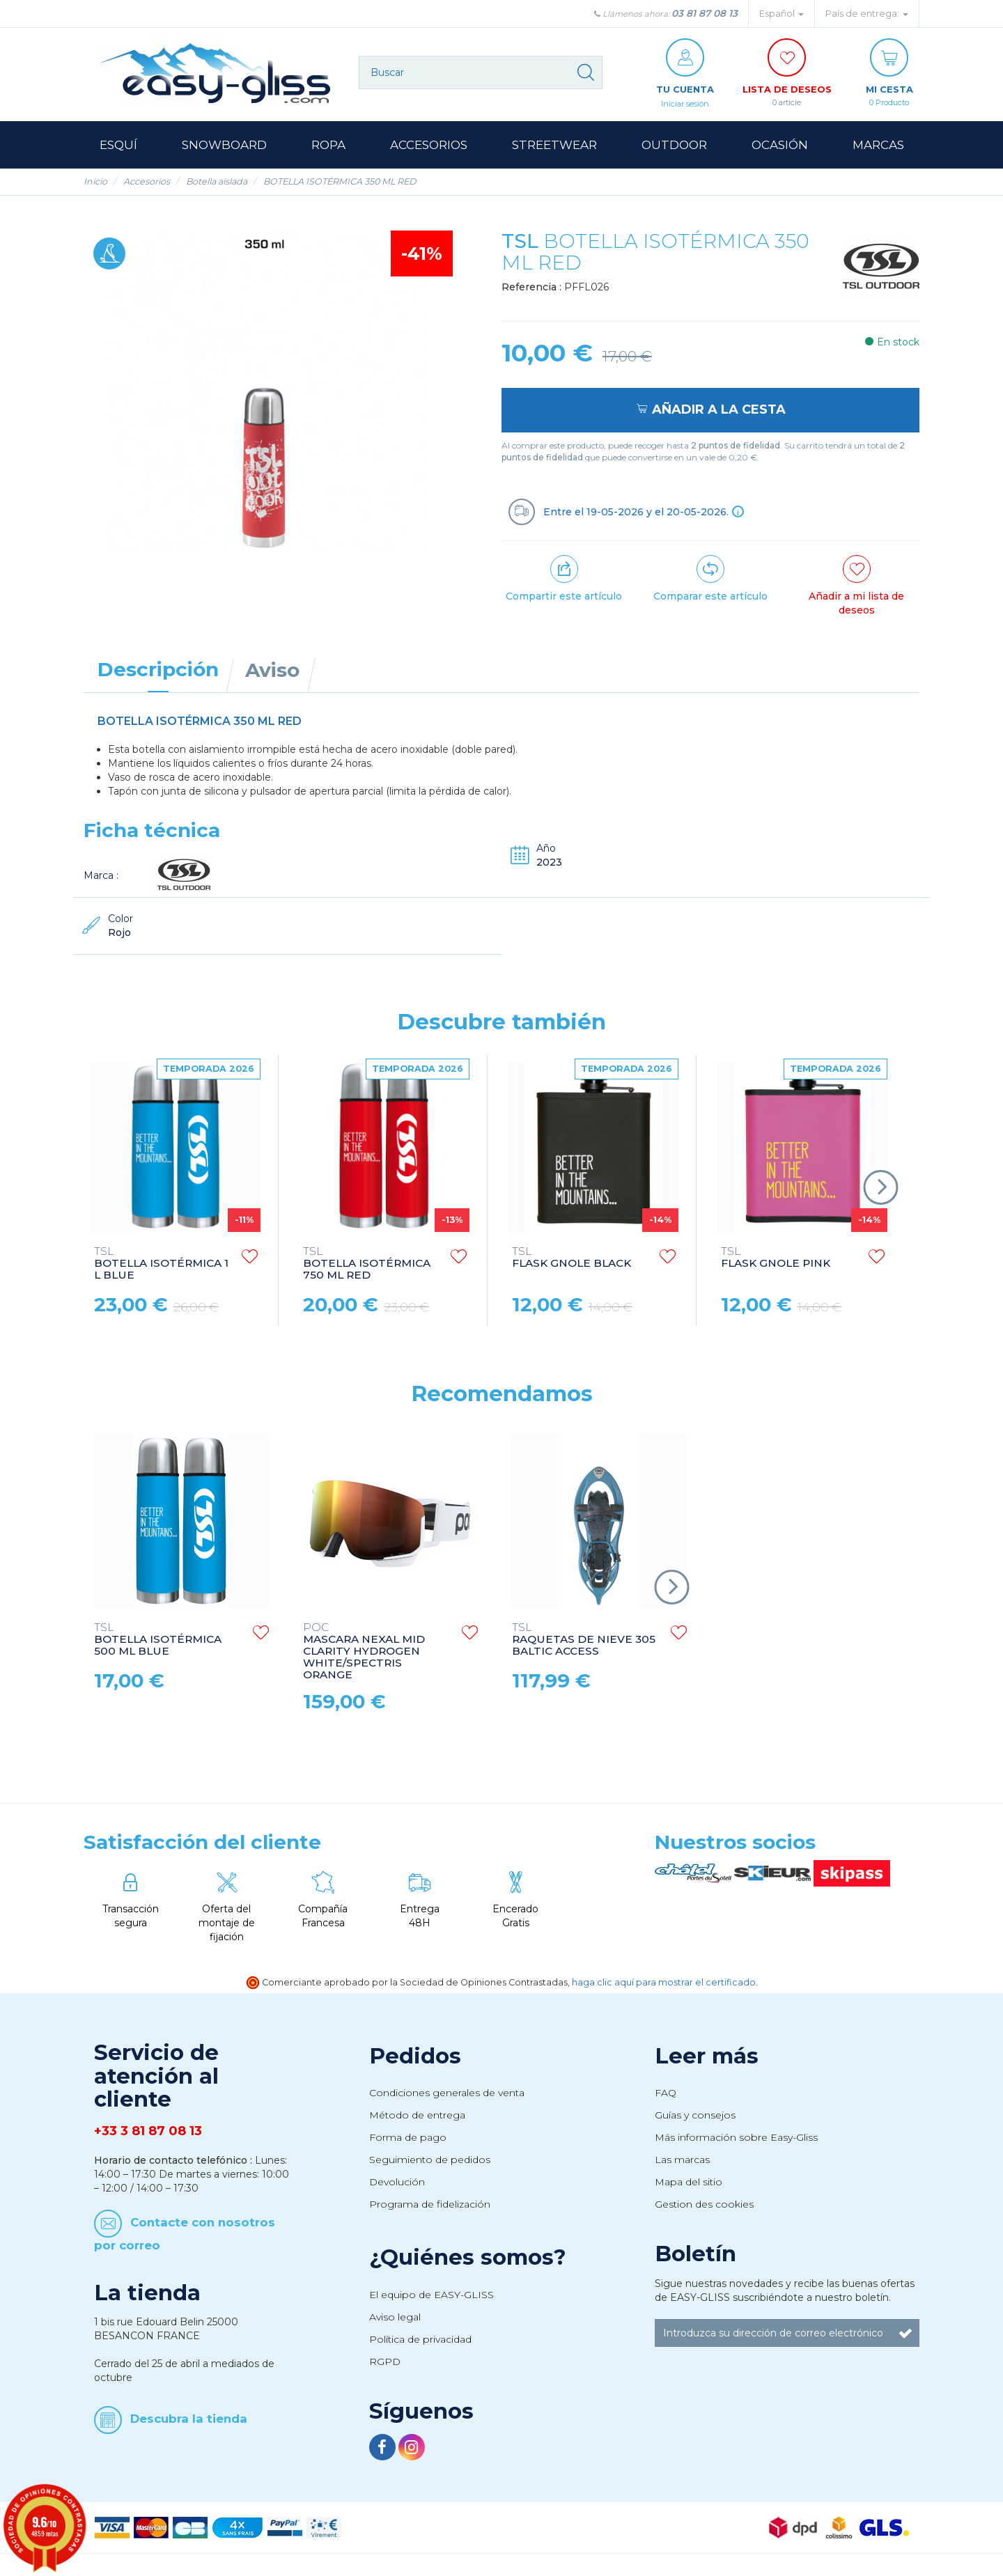 The image size is (1003, 2576). Describe the element at coordinates (397, 2182) in the screenshot. I see `Devolución` at that location.